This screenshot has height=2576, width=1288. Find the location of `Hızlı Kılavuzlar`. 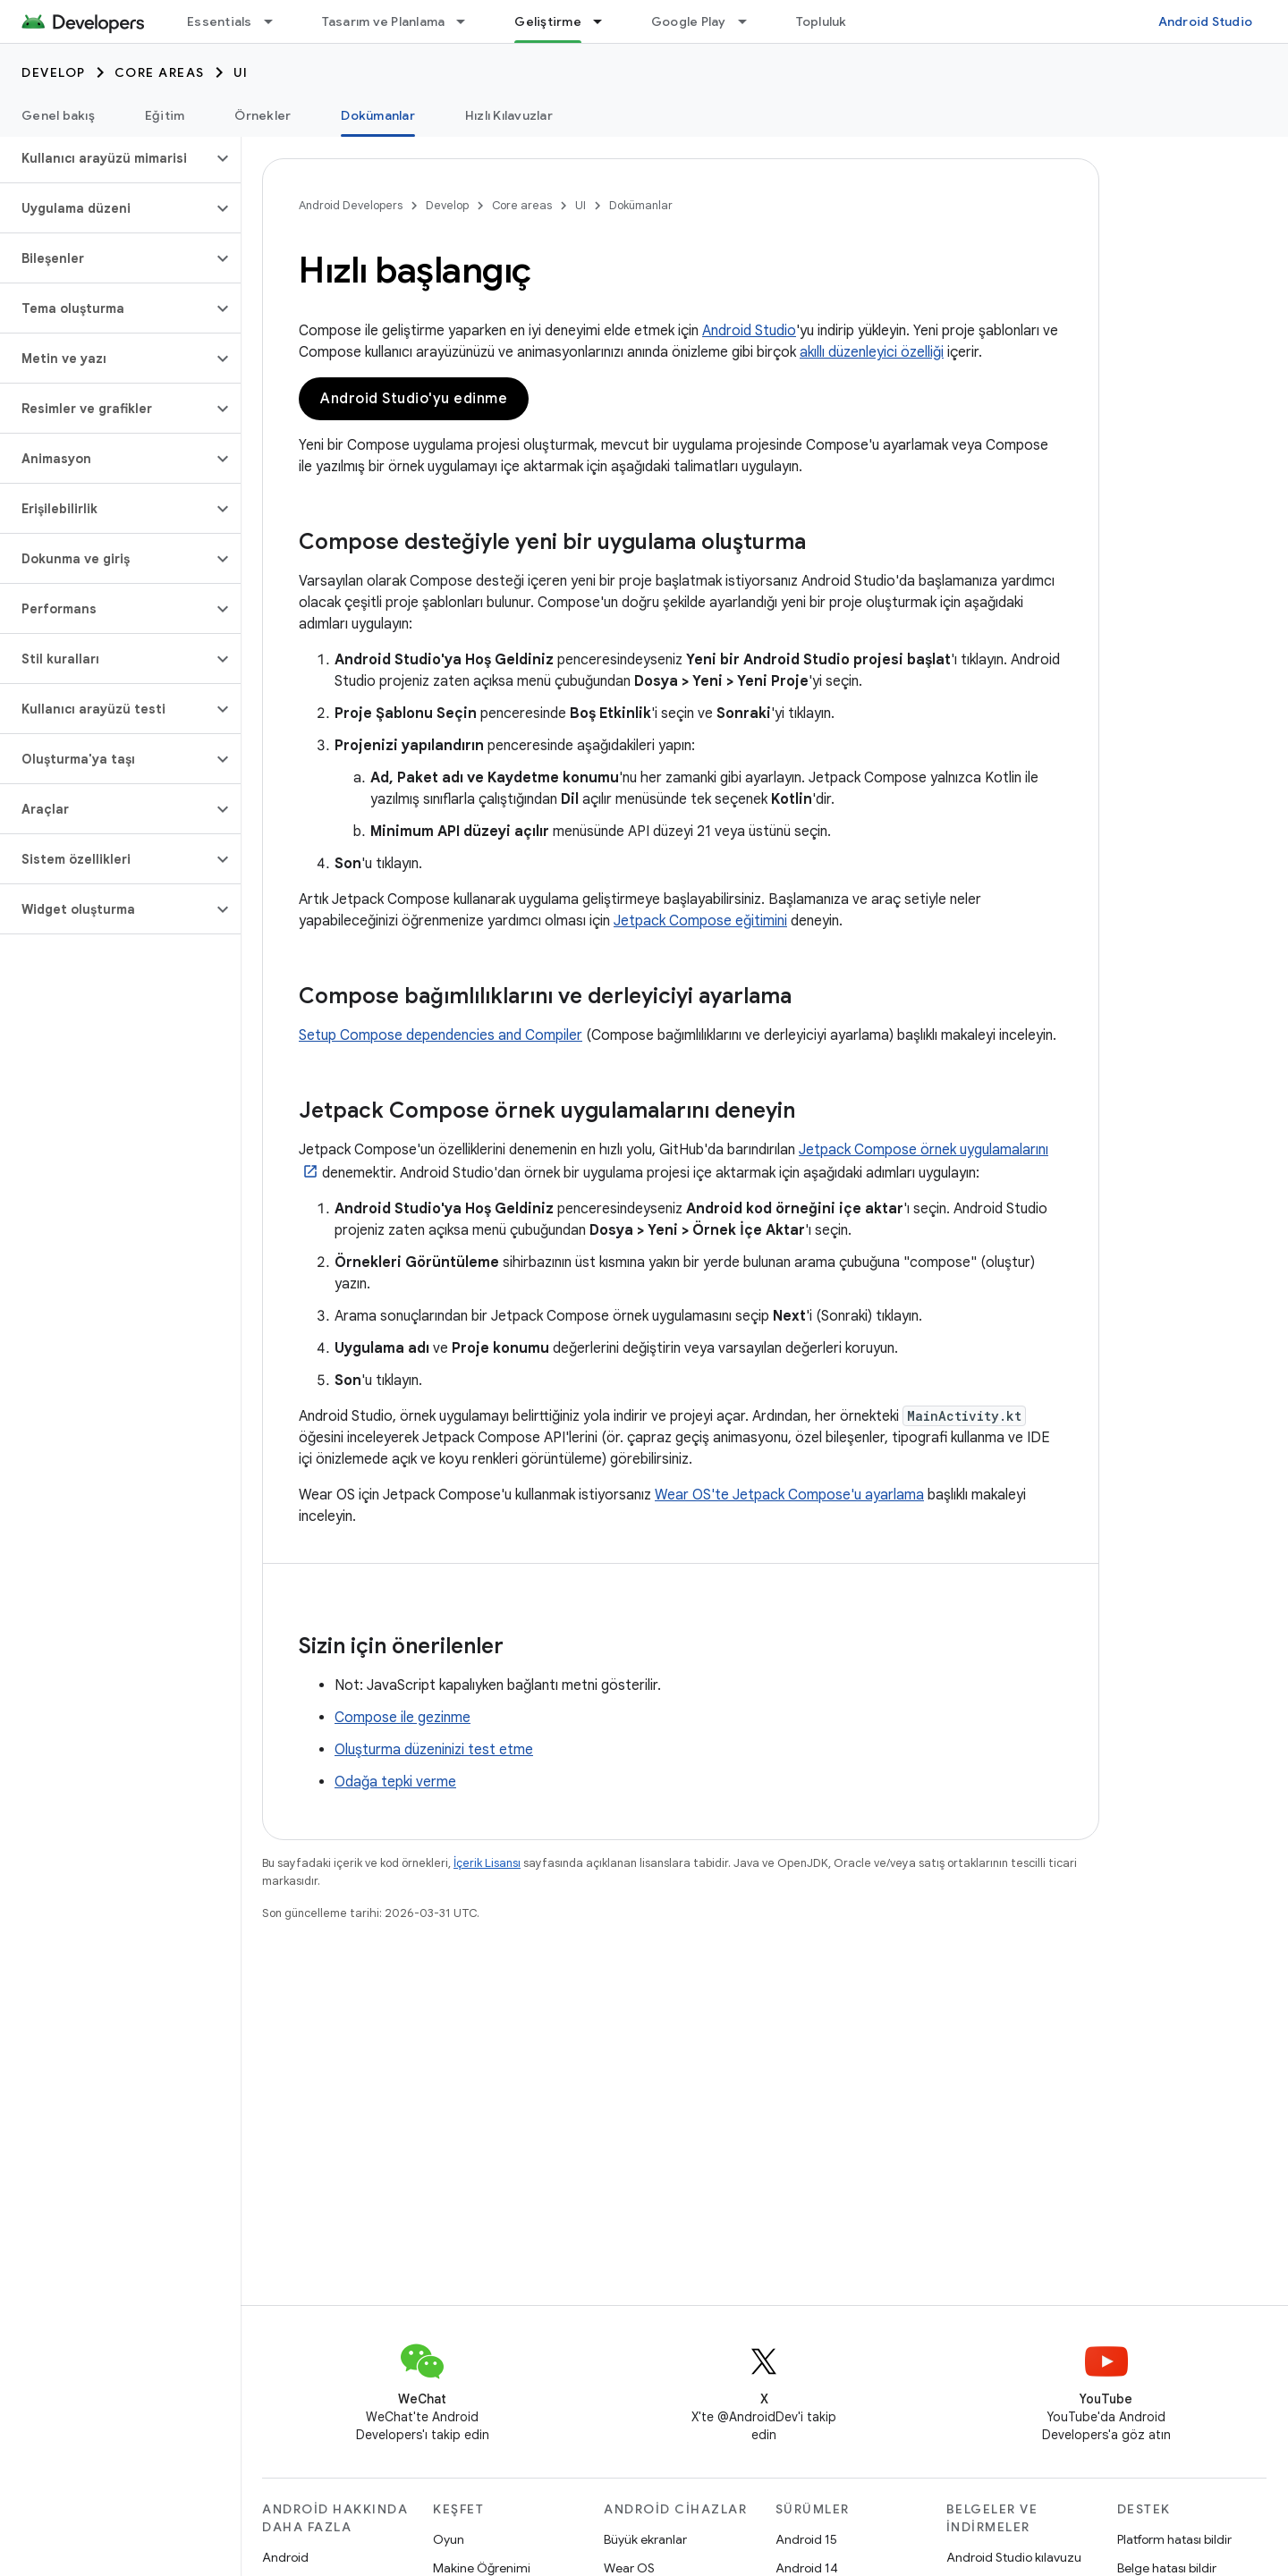

Hızlı Kılavuzlar is located at coordinates (509, 115).